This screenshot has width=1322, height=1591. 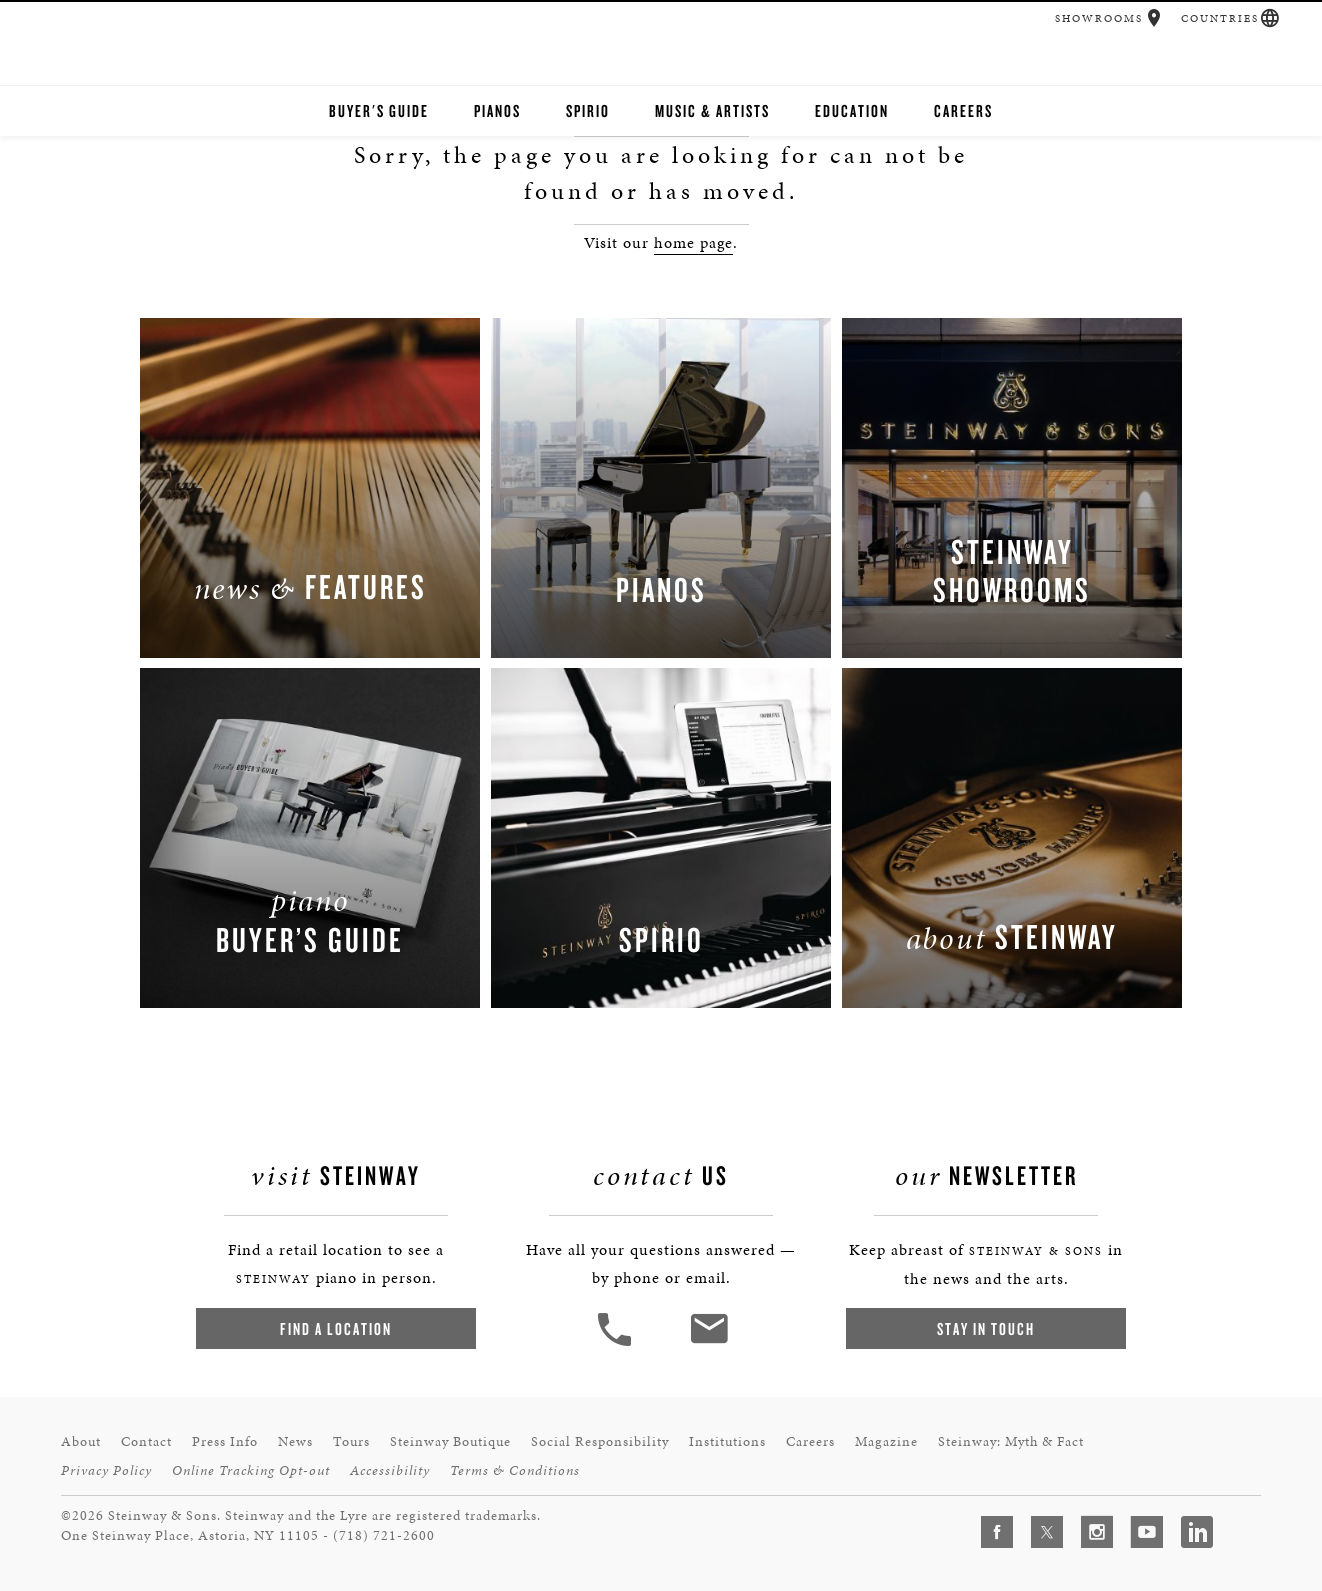 I want to click on Tours, so click(x=351, y=1441).